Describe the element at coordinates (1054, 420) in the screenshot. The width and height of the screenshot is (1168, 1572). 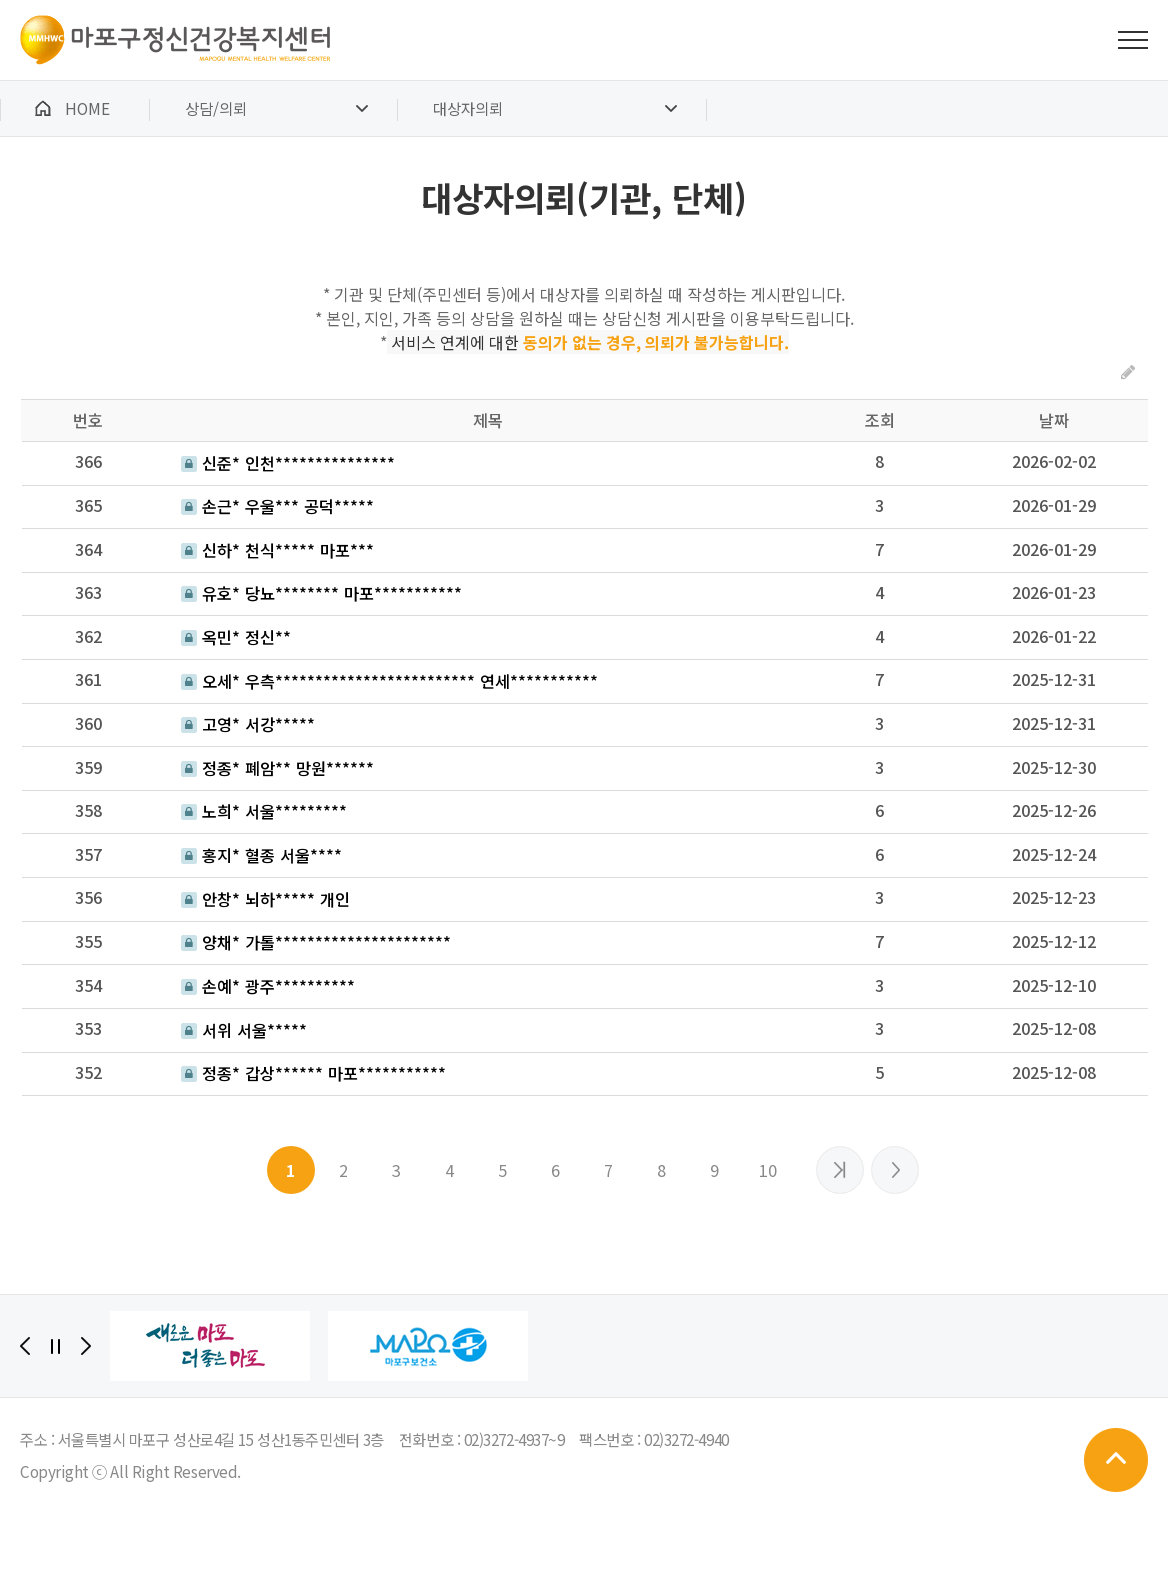
I see `날짜` at that location.